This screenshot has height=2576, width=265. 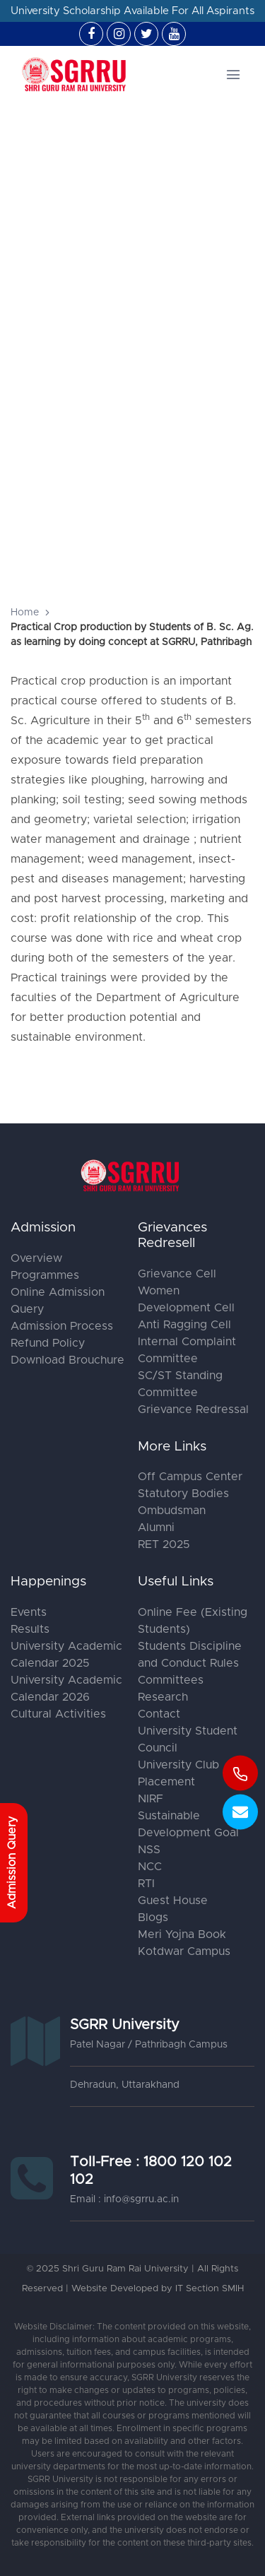 I want to click on Home, so click(x=25, y=613).